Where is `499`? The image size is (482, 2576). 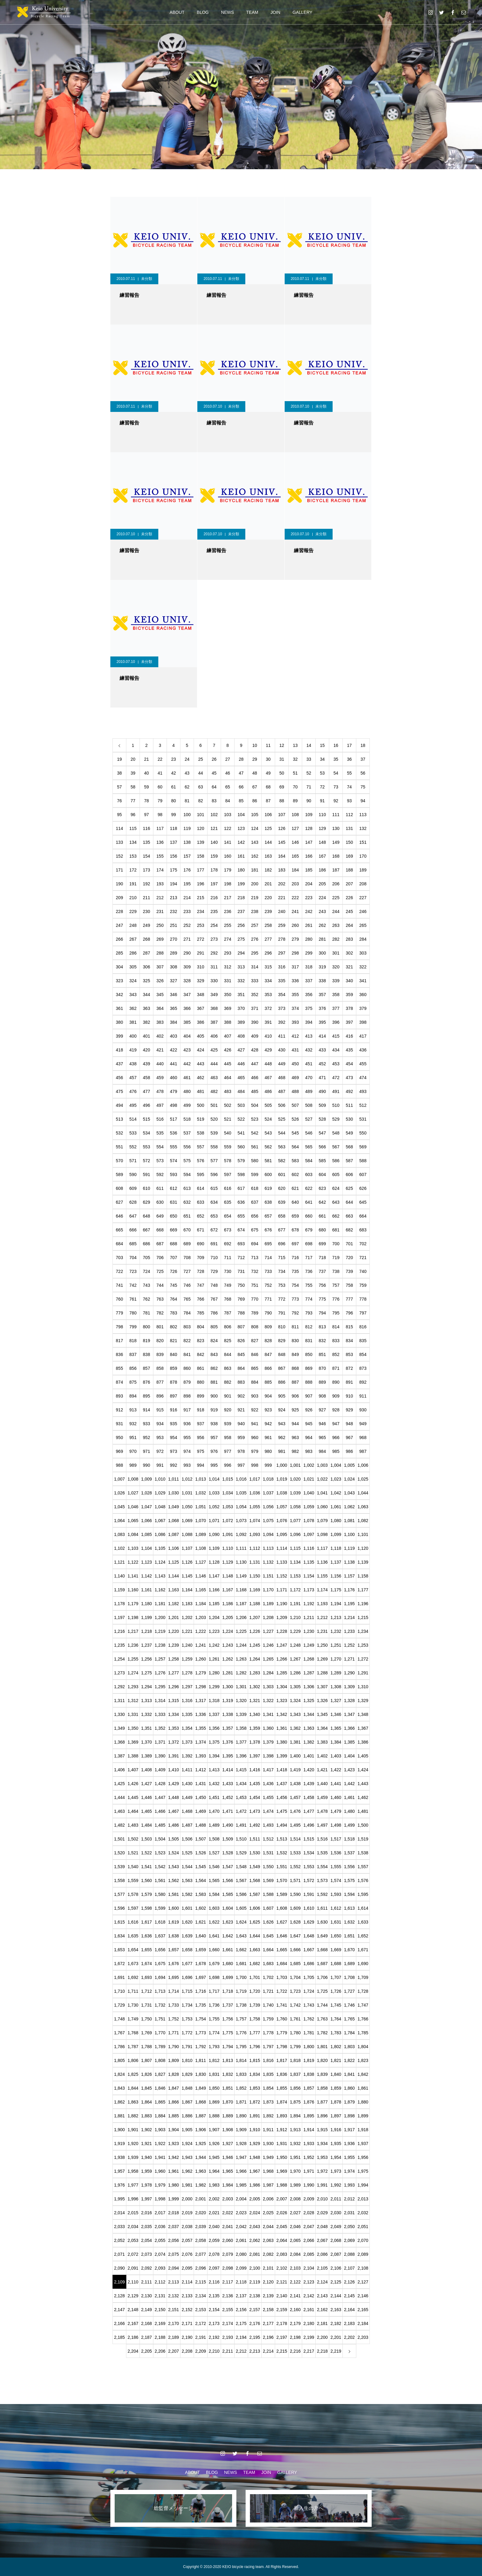
499 is located at coordinates (187, 1105).